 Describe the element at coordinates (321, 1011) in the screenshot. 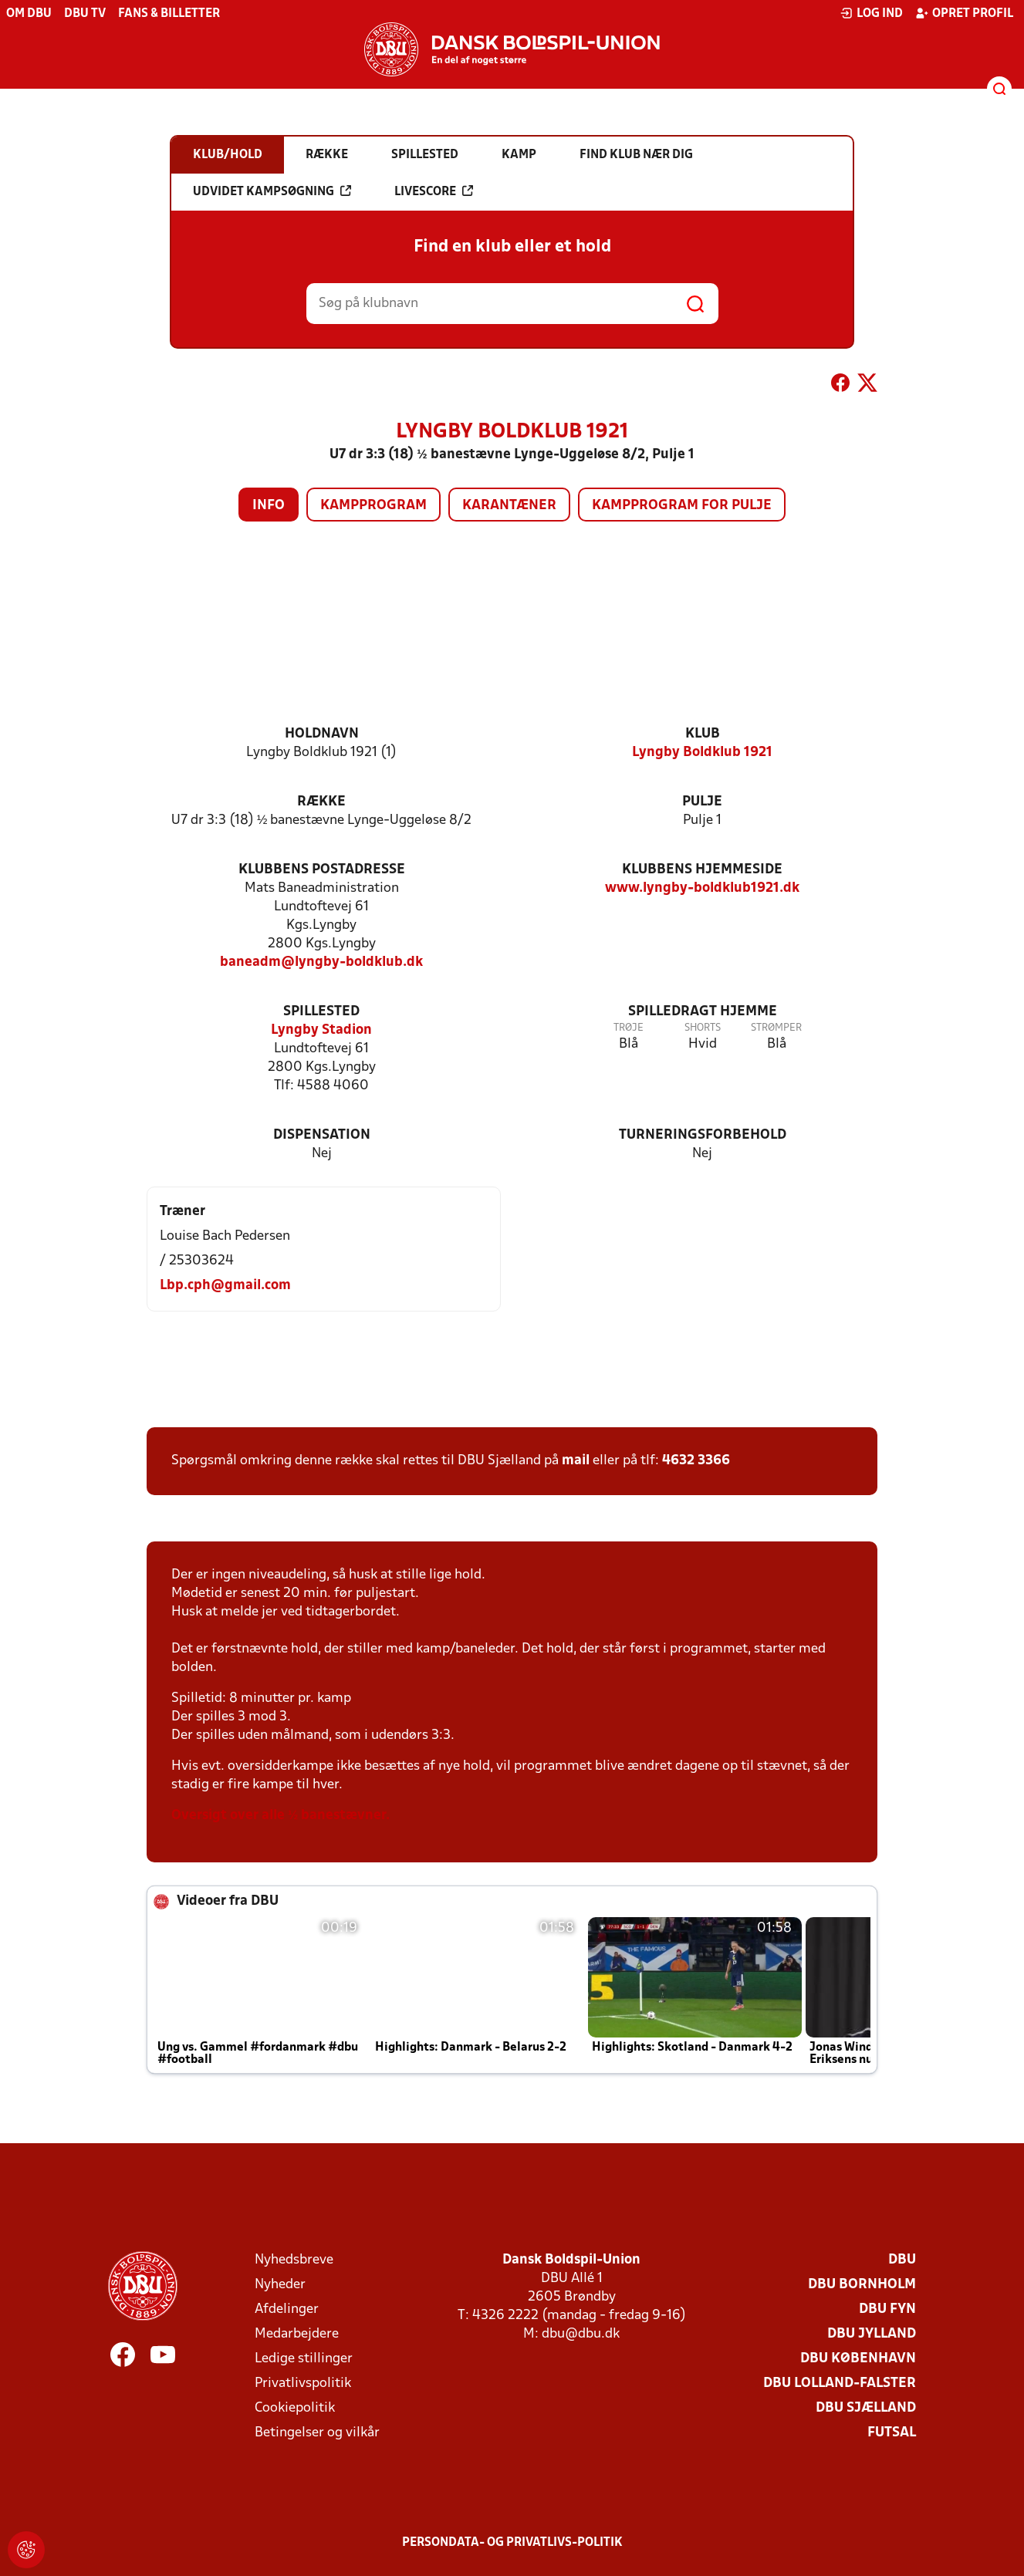

I see `Spillested` at that location.